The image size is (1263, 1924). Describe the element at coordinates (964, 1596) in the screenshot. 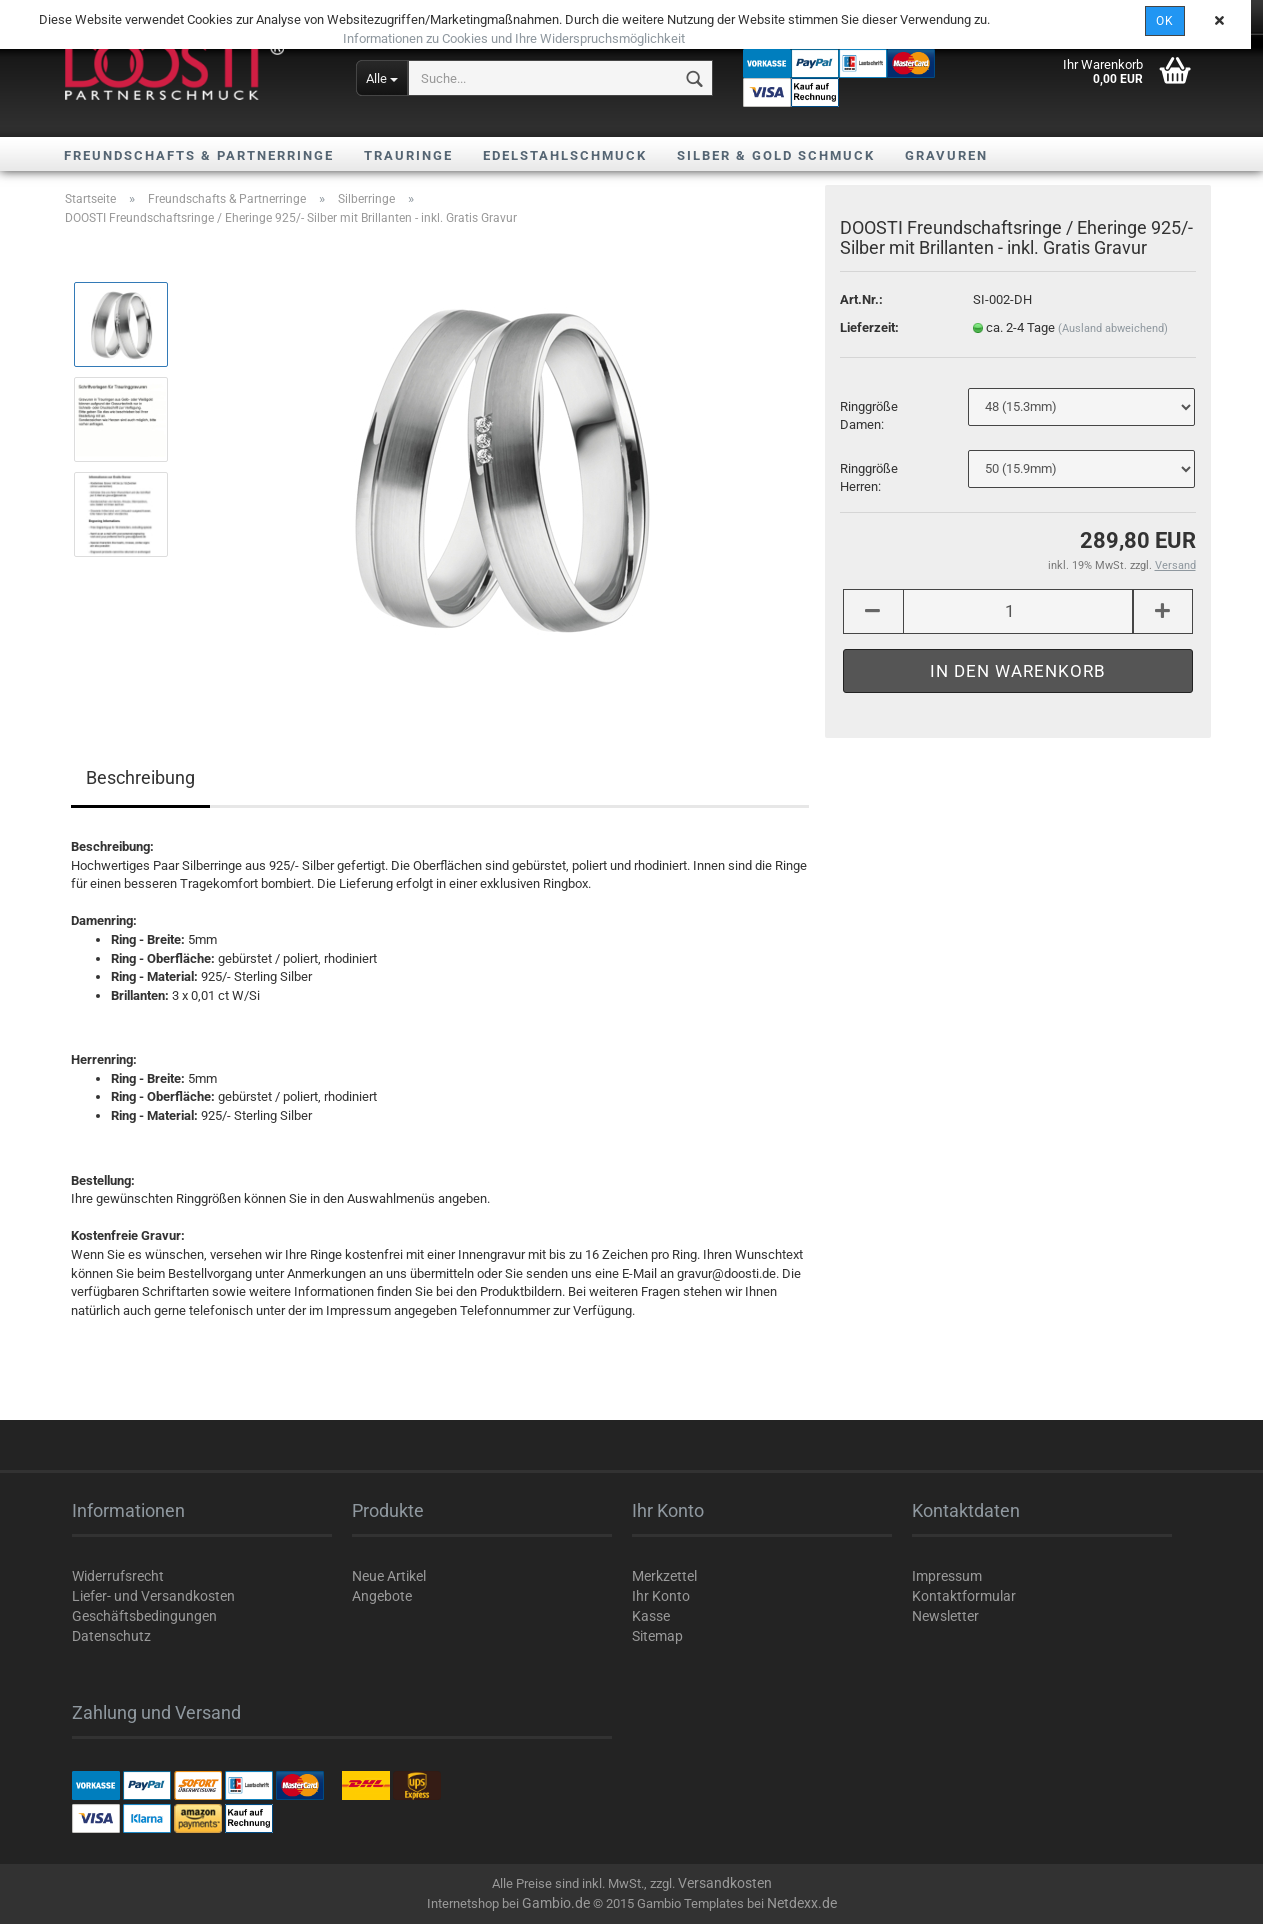

I see `Kontaktformular` at that location.